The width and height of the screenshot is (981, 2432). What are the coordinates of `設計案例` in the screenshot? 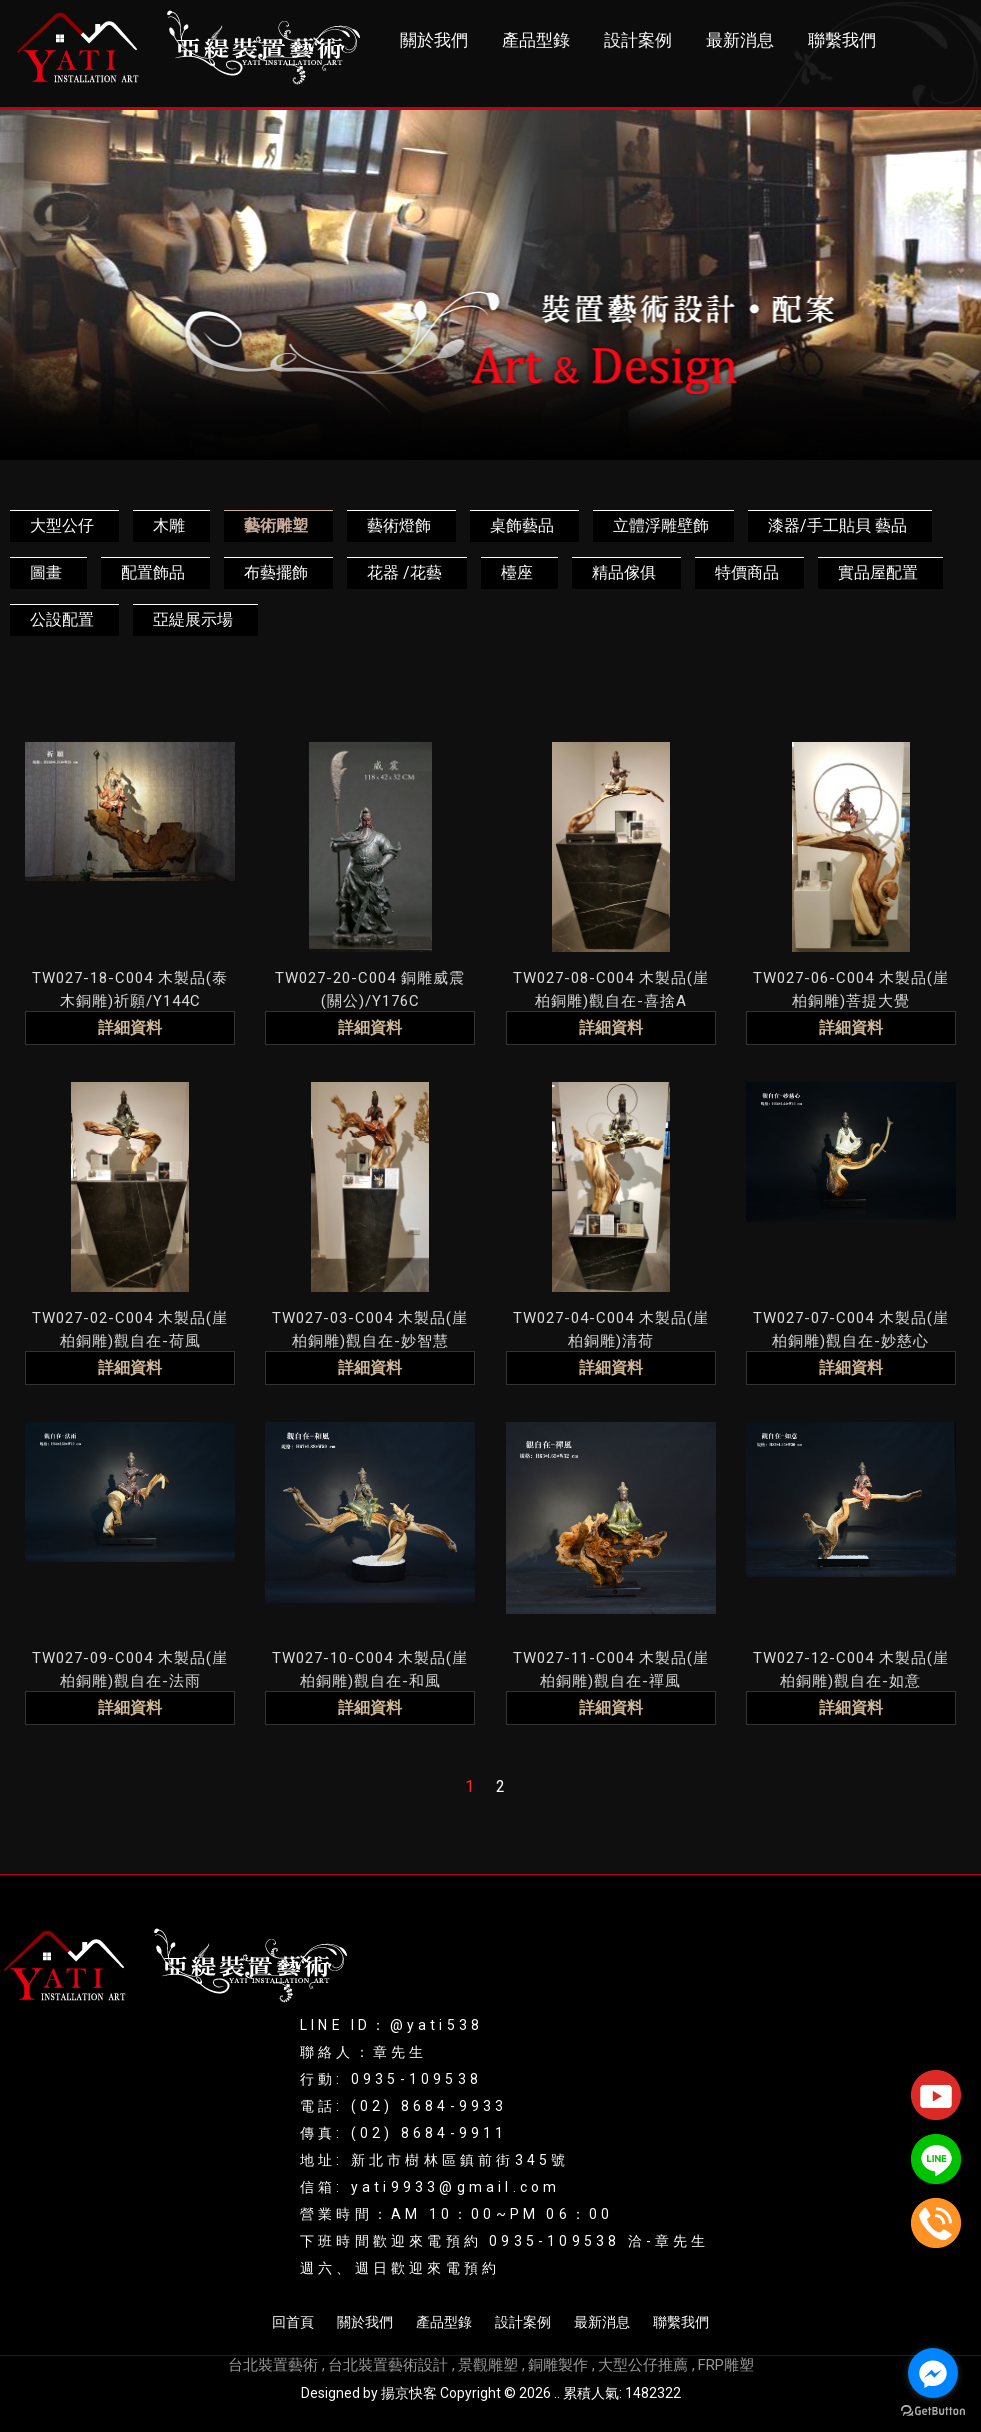 It's located at (638, 40).